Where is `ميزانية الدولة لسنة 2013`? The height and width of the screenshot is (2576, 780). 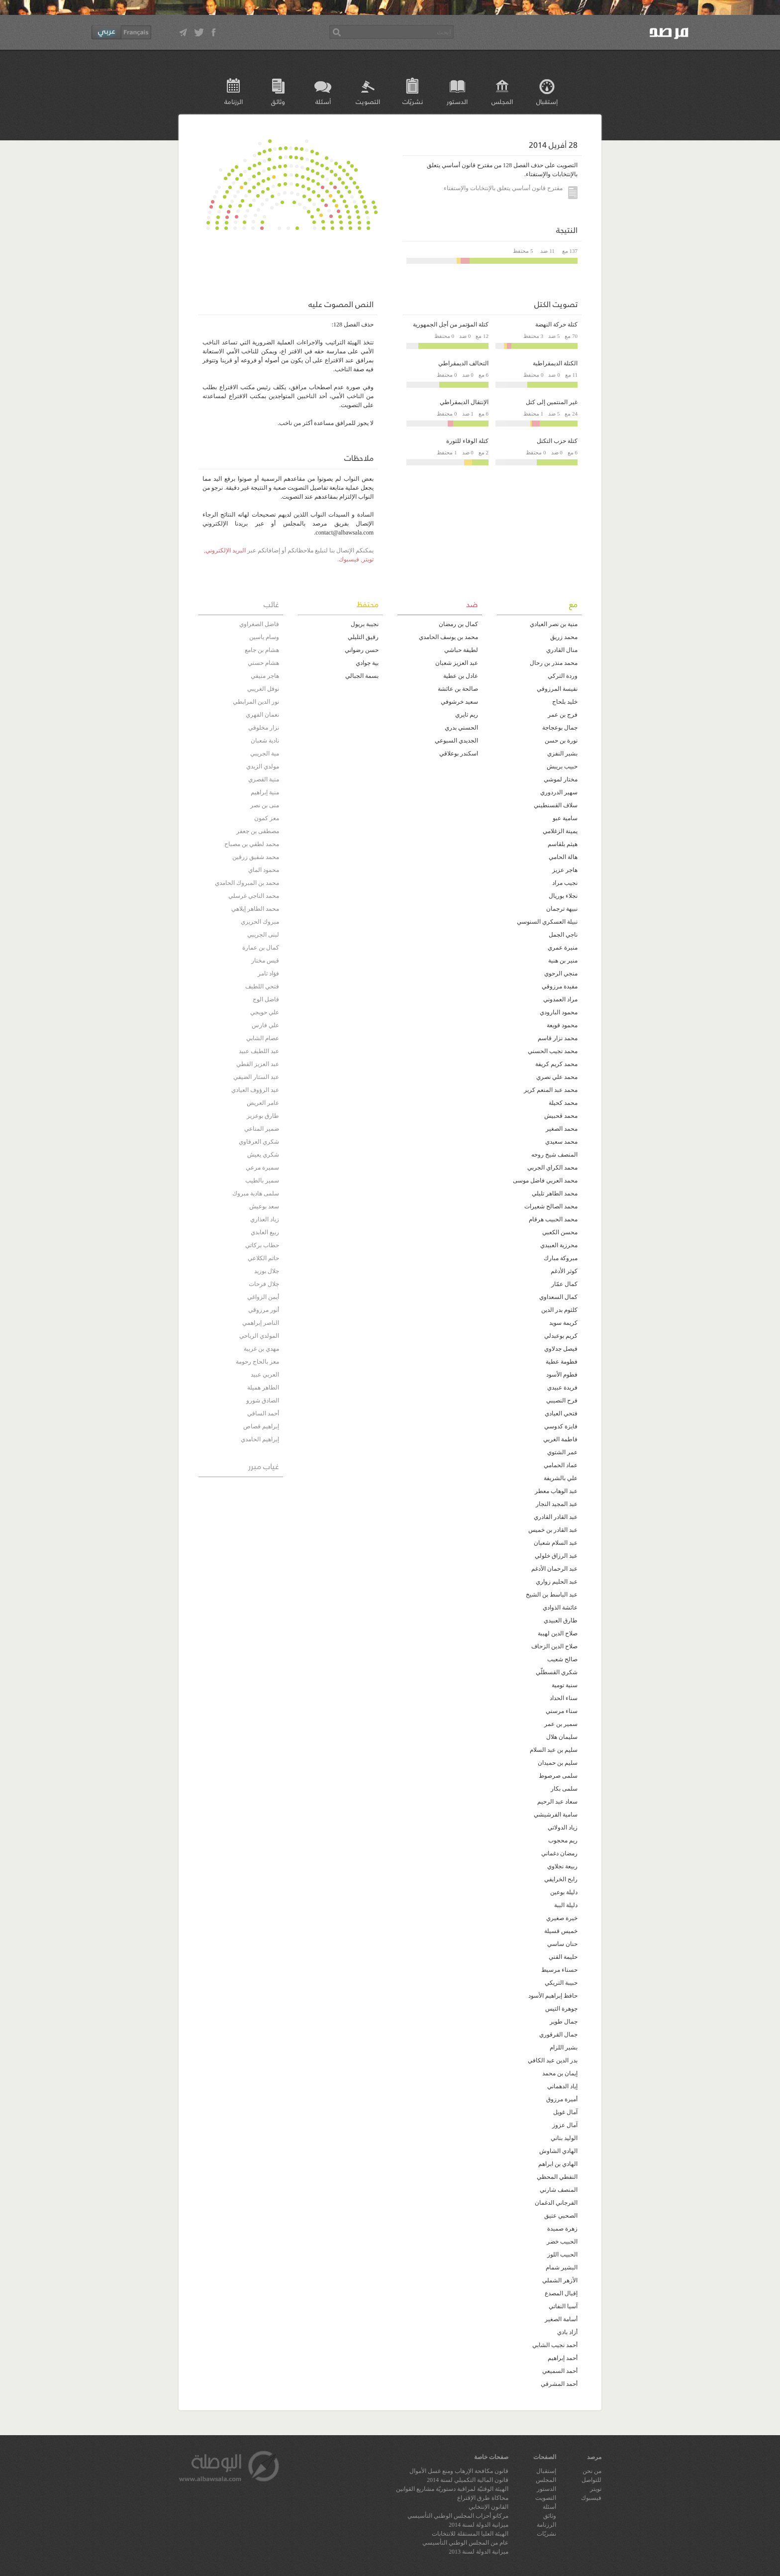
ميزانية الدولة لسنة 2013 is located at coordinates (478, 2551).